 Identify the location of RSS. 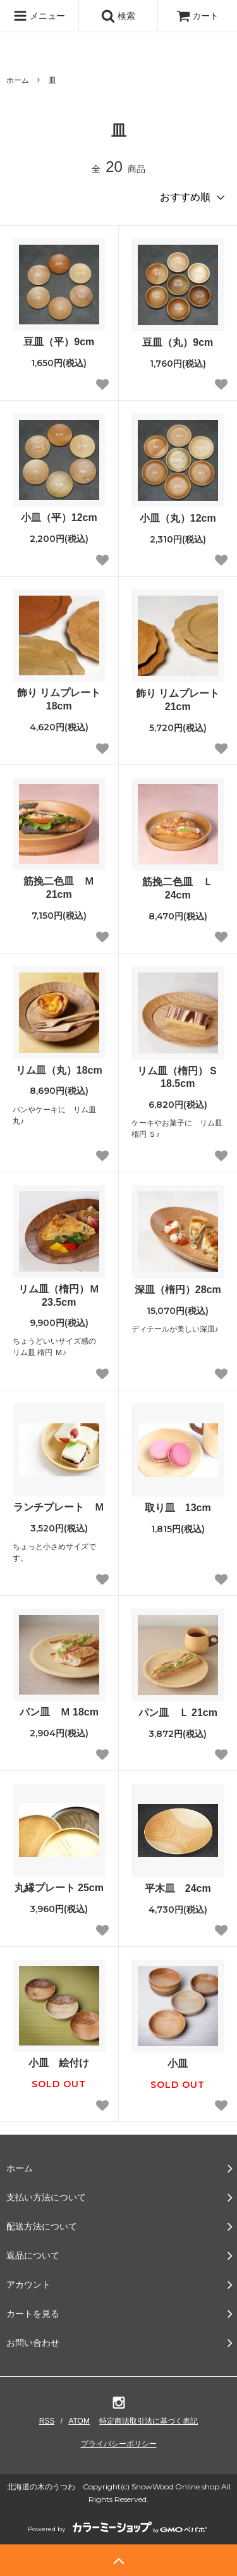
(47, 2421).